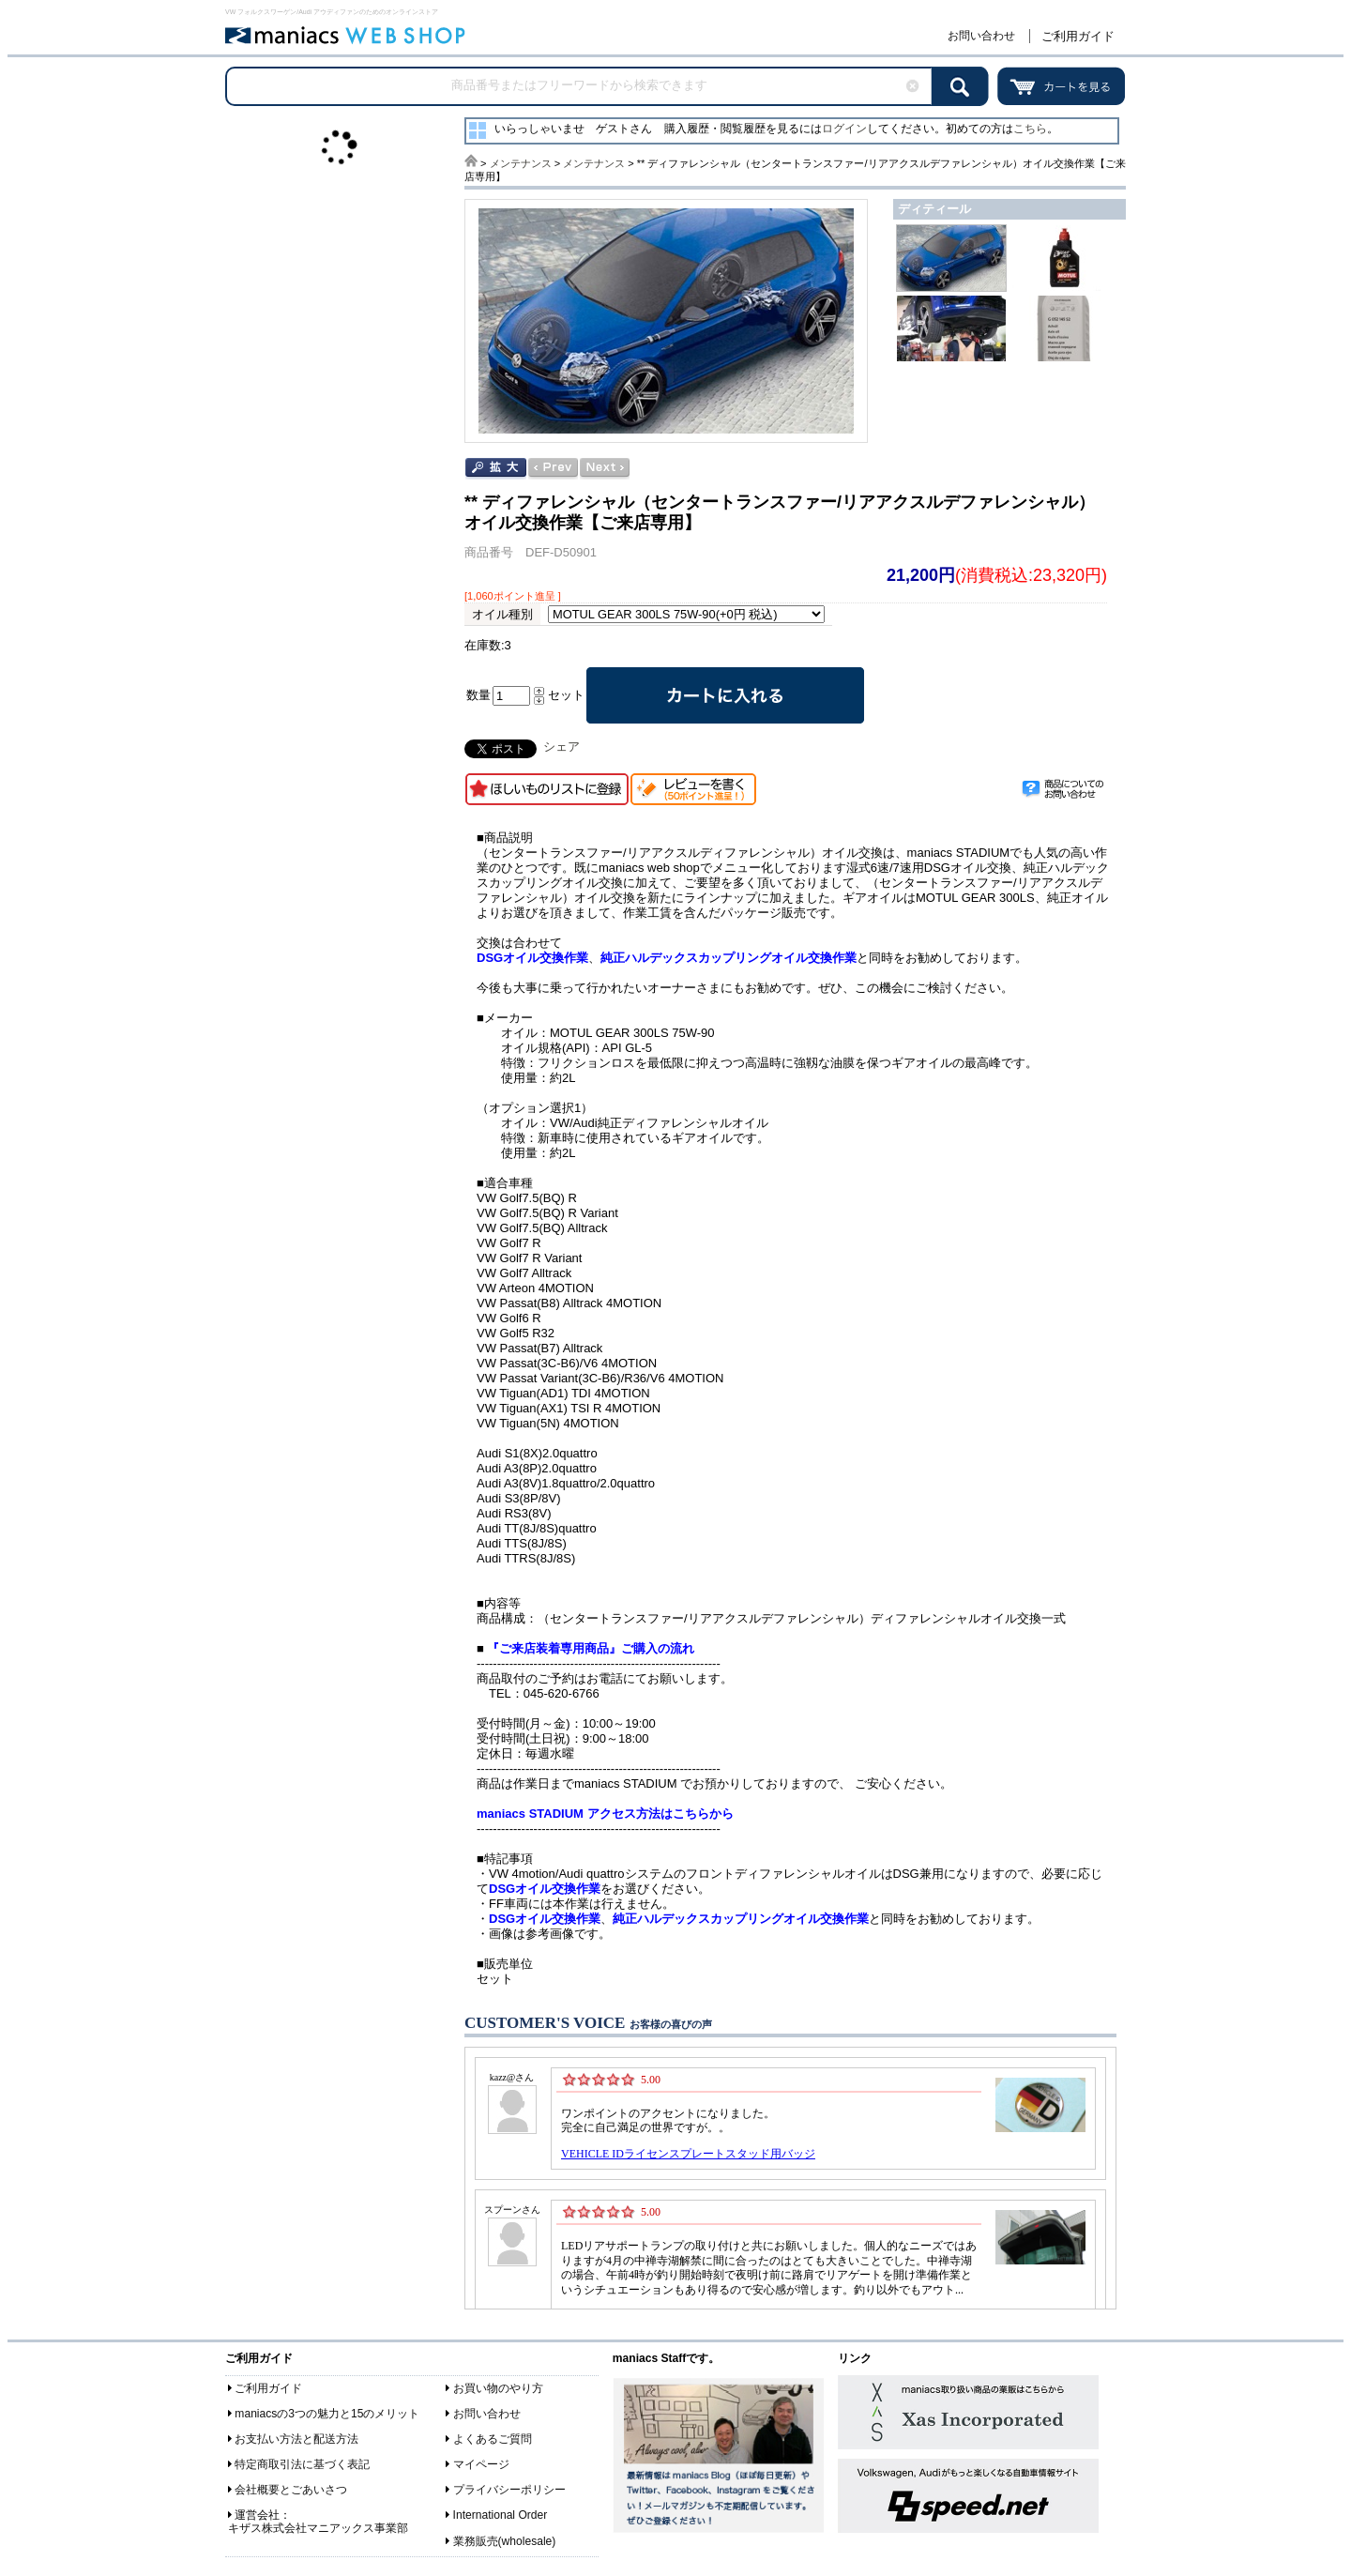  What do you see at coordinates (492, 2439) in the screenshot?
I see `よくあるご質問` at bounding box center [492, 2439].